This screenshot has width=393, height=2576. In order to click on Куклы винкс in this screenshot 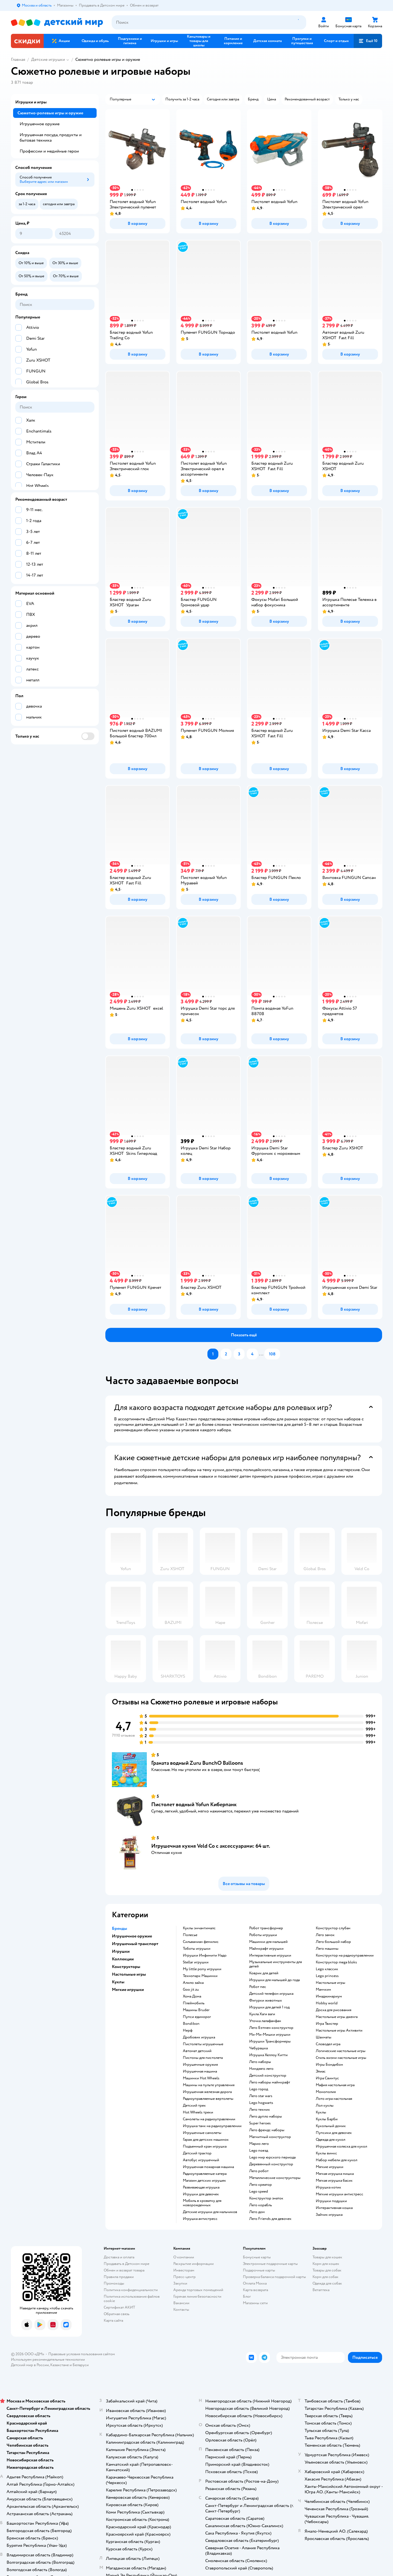, I will do `click(326, 2153)`.